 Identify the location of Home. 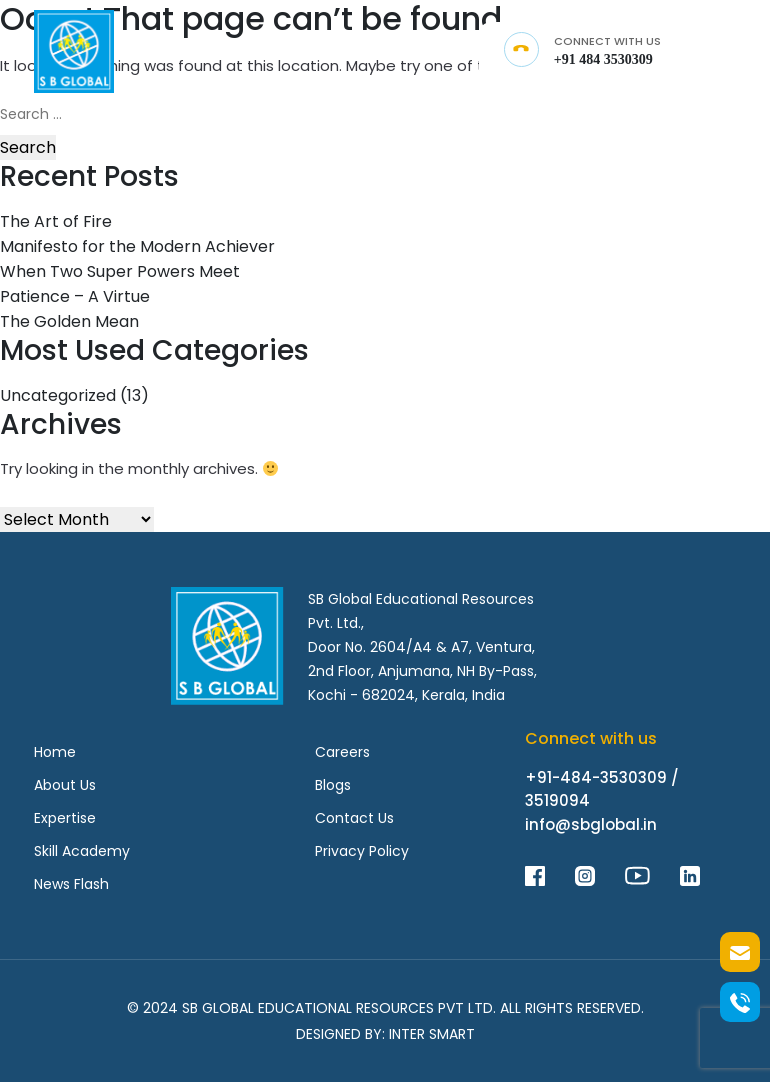
(55, 752).